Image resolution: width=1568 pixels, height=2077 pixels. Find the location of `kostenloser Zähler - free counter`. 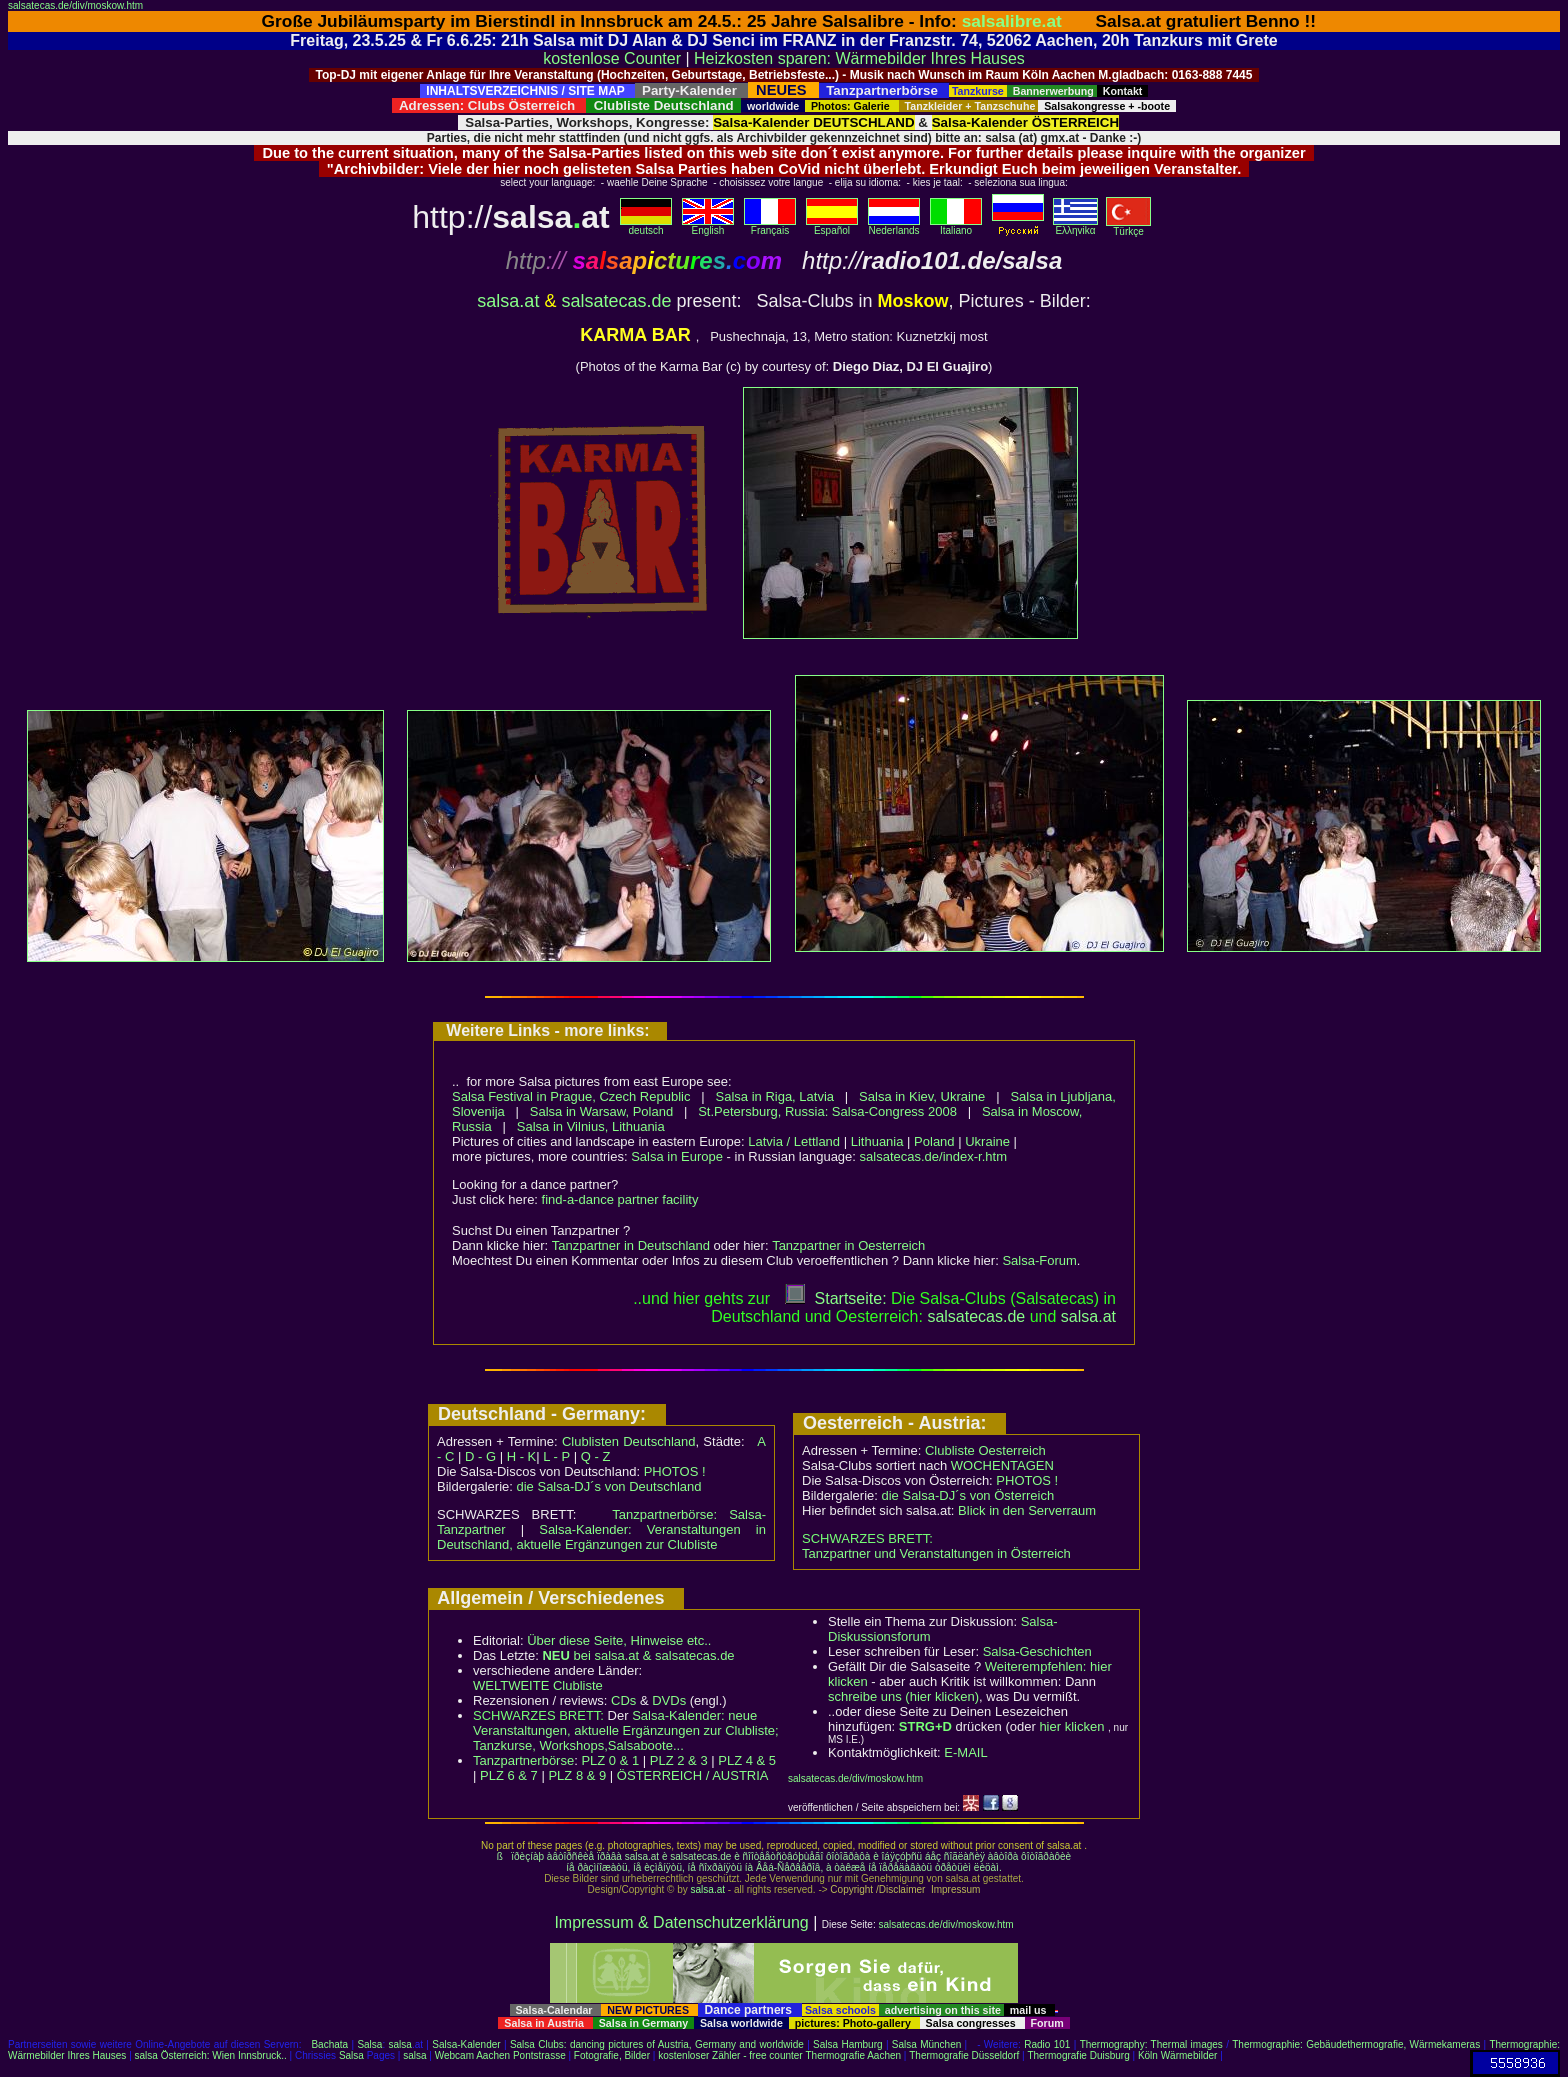

kostenloser Zähler - free counter is located at coordinates (731, 2055).